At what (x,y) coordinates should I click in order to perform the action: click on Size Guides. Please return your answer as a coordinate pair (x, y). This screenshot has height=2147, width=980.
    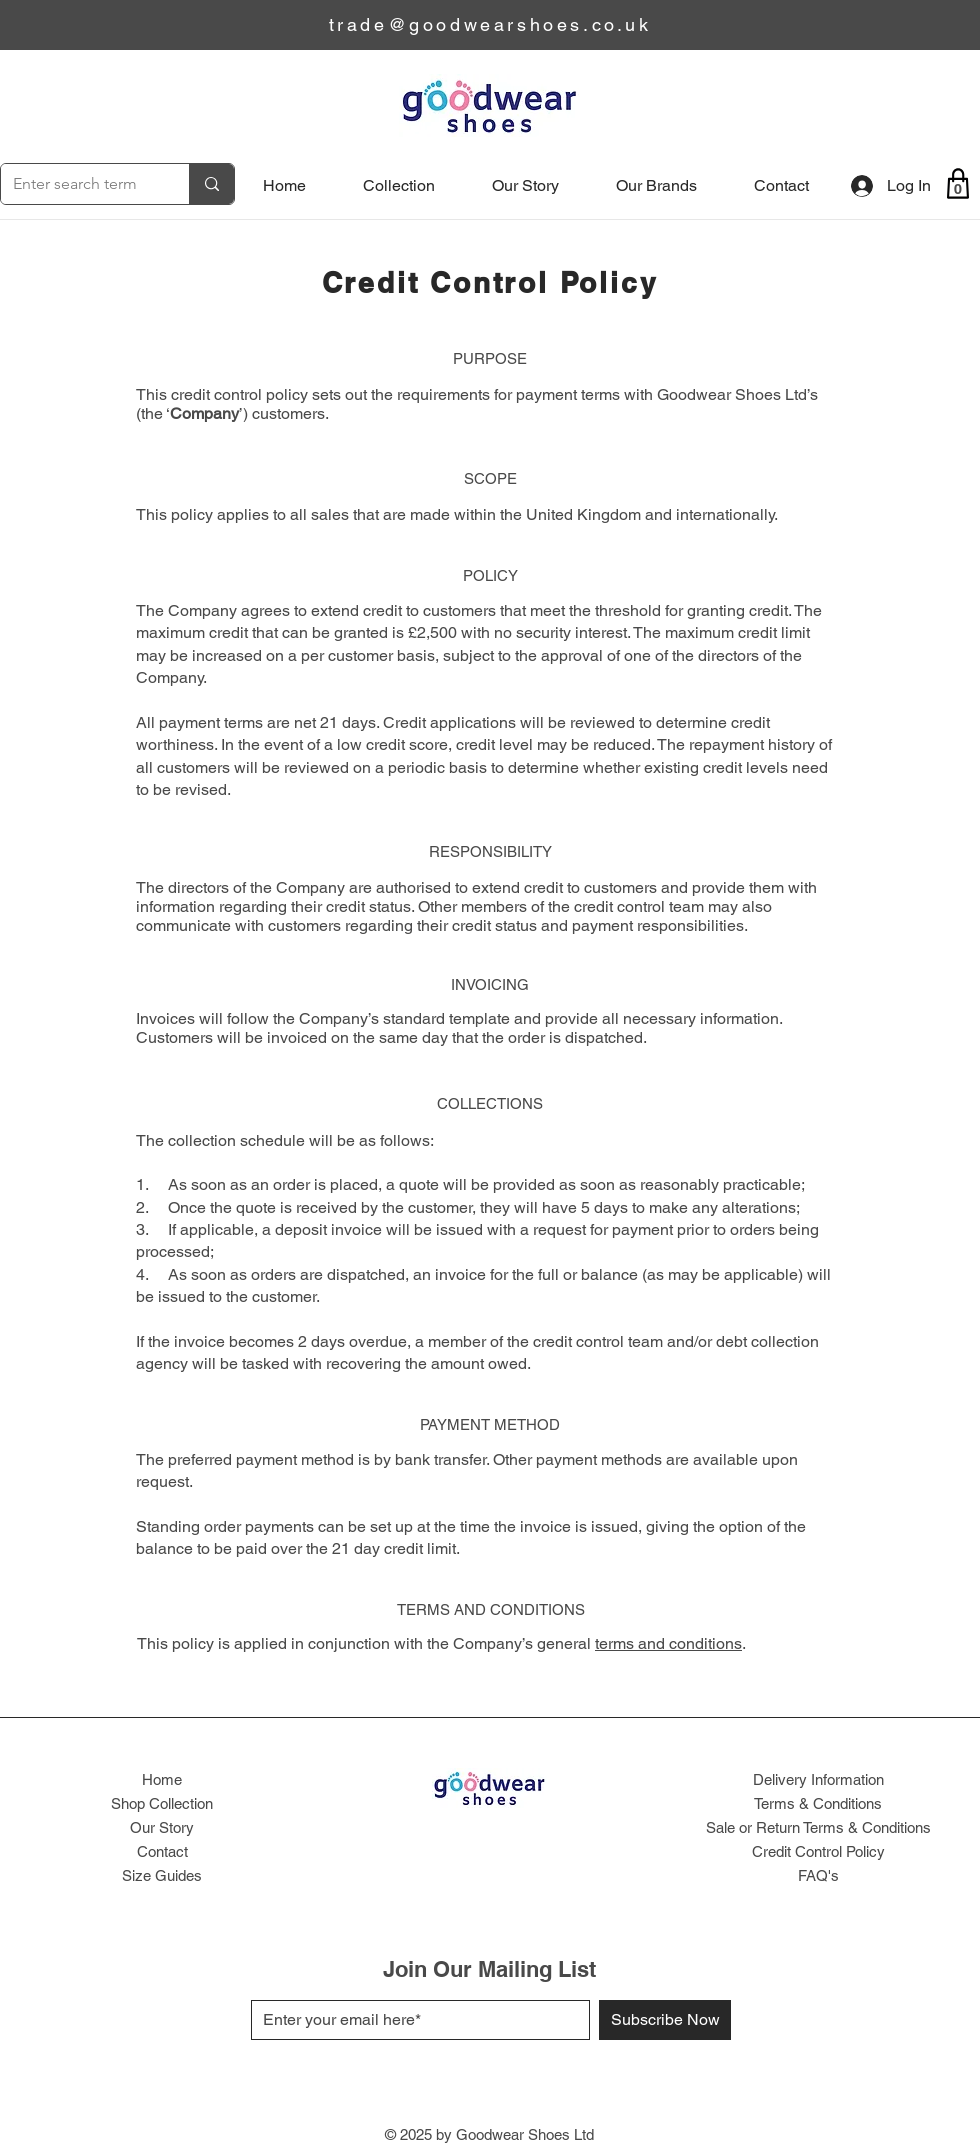
    Looking at the image, I should click on (162, 1875).